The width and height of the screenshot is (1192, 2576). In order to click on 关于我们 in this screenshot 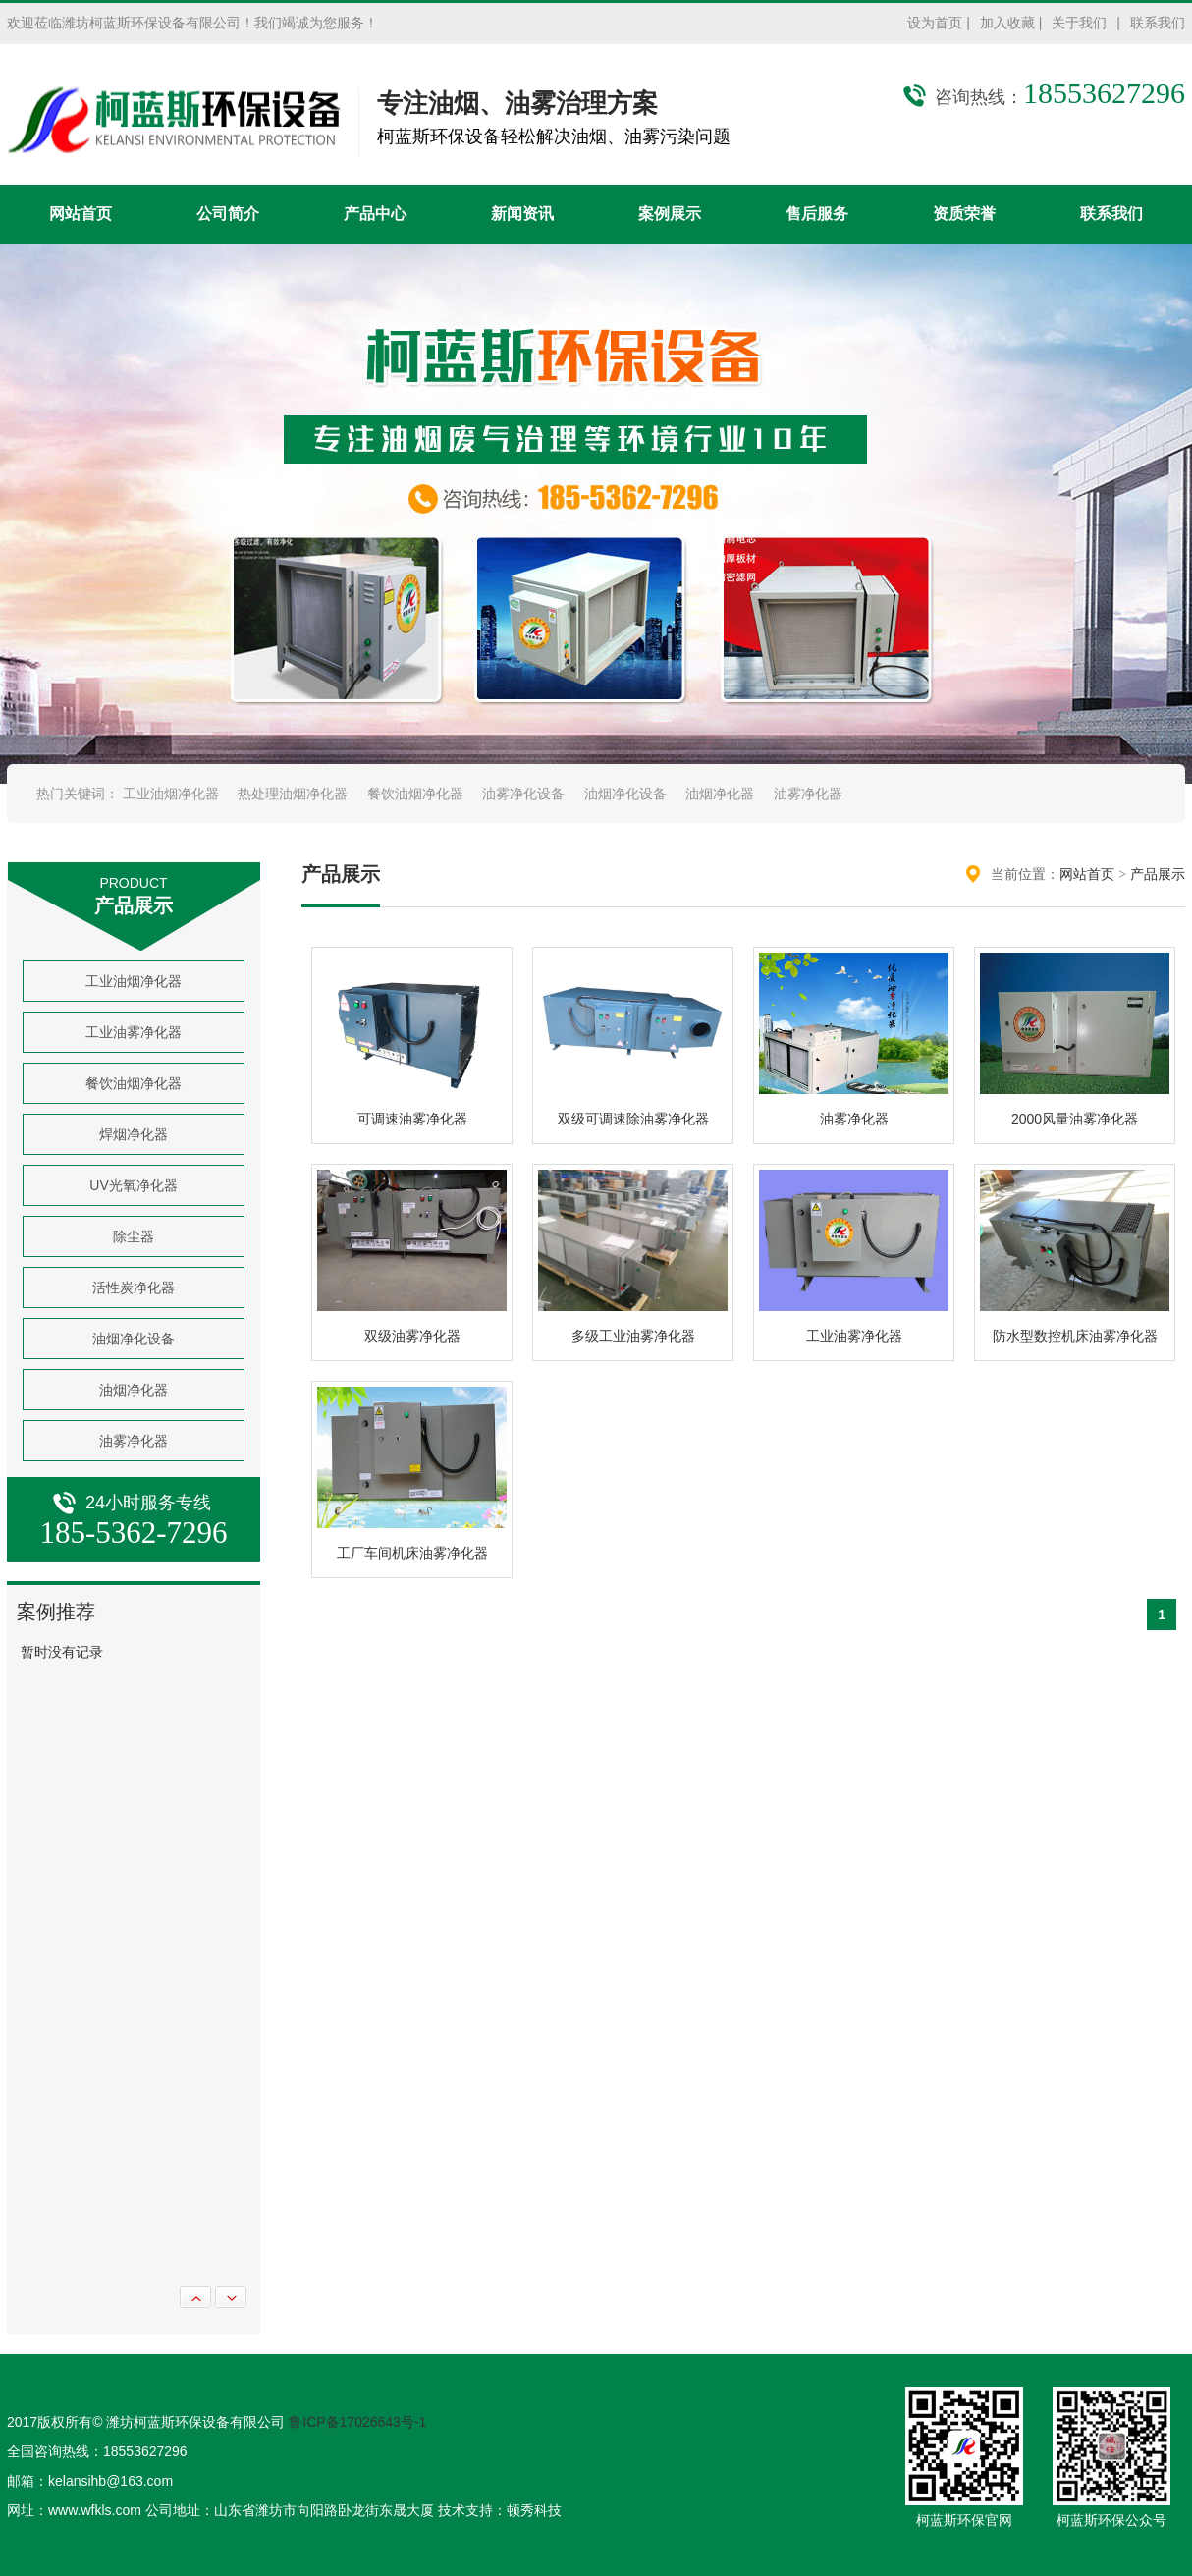, I will do `click(1079, 22)`.